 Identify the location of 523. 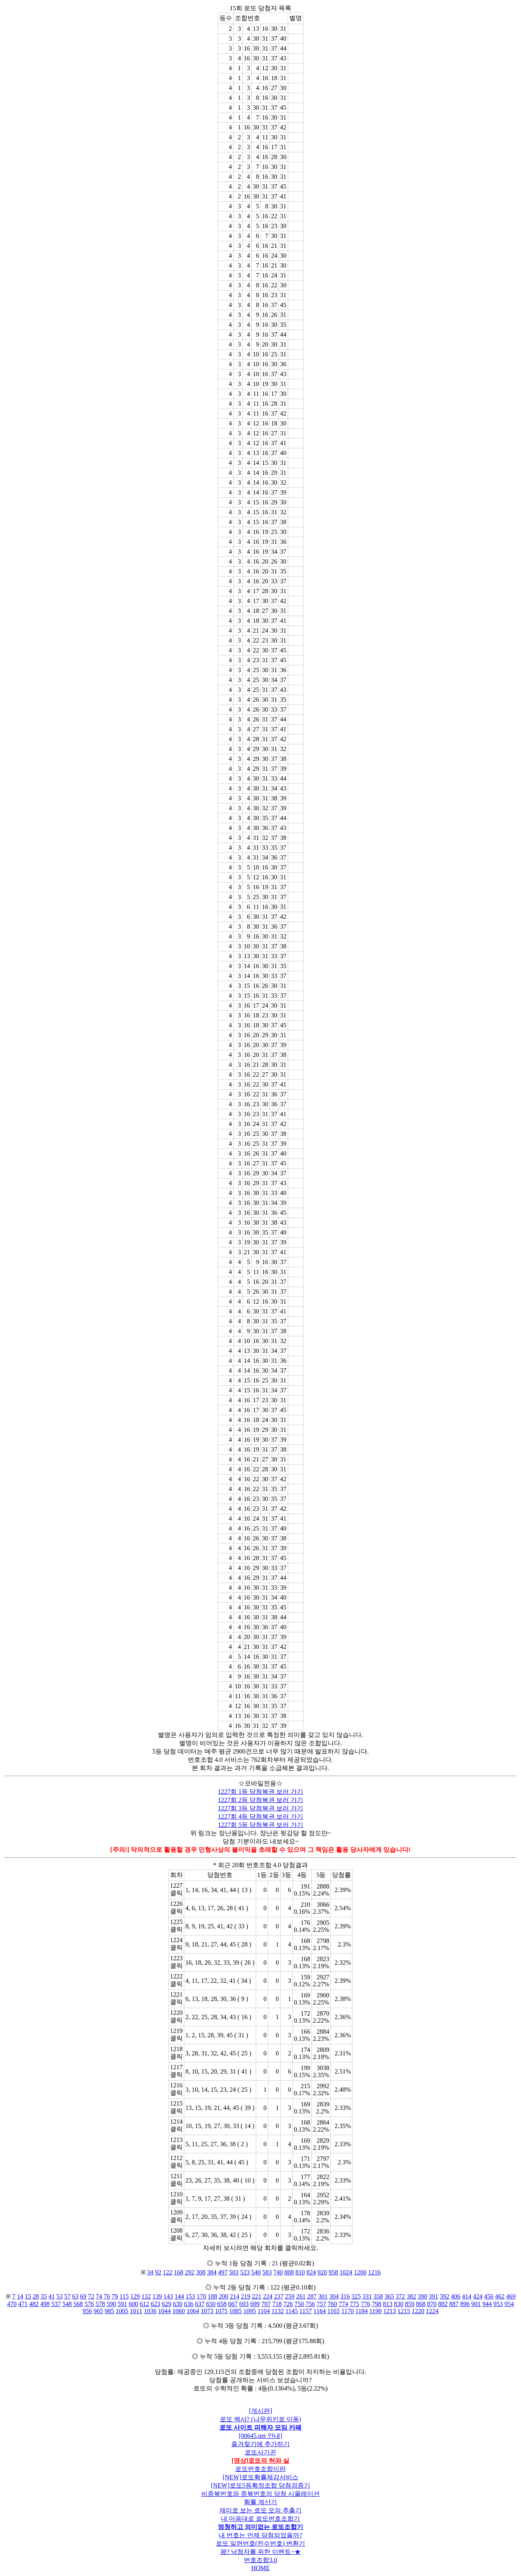
(245, 2272).